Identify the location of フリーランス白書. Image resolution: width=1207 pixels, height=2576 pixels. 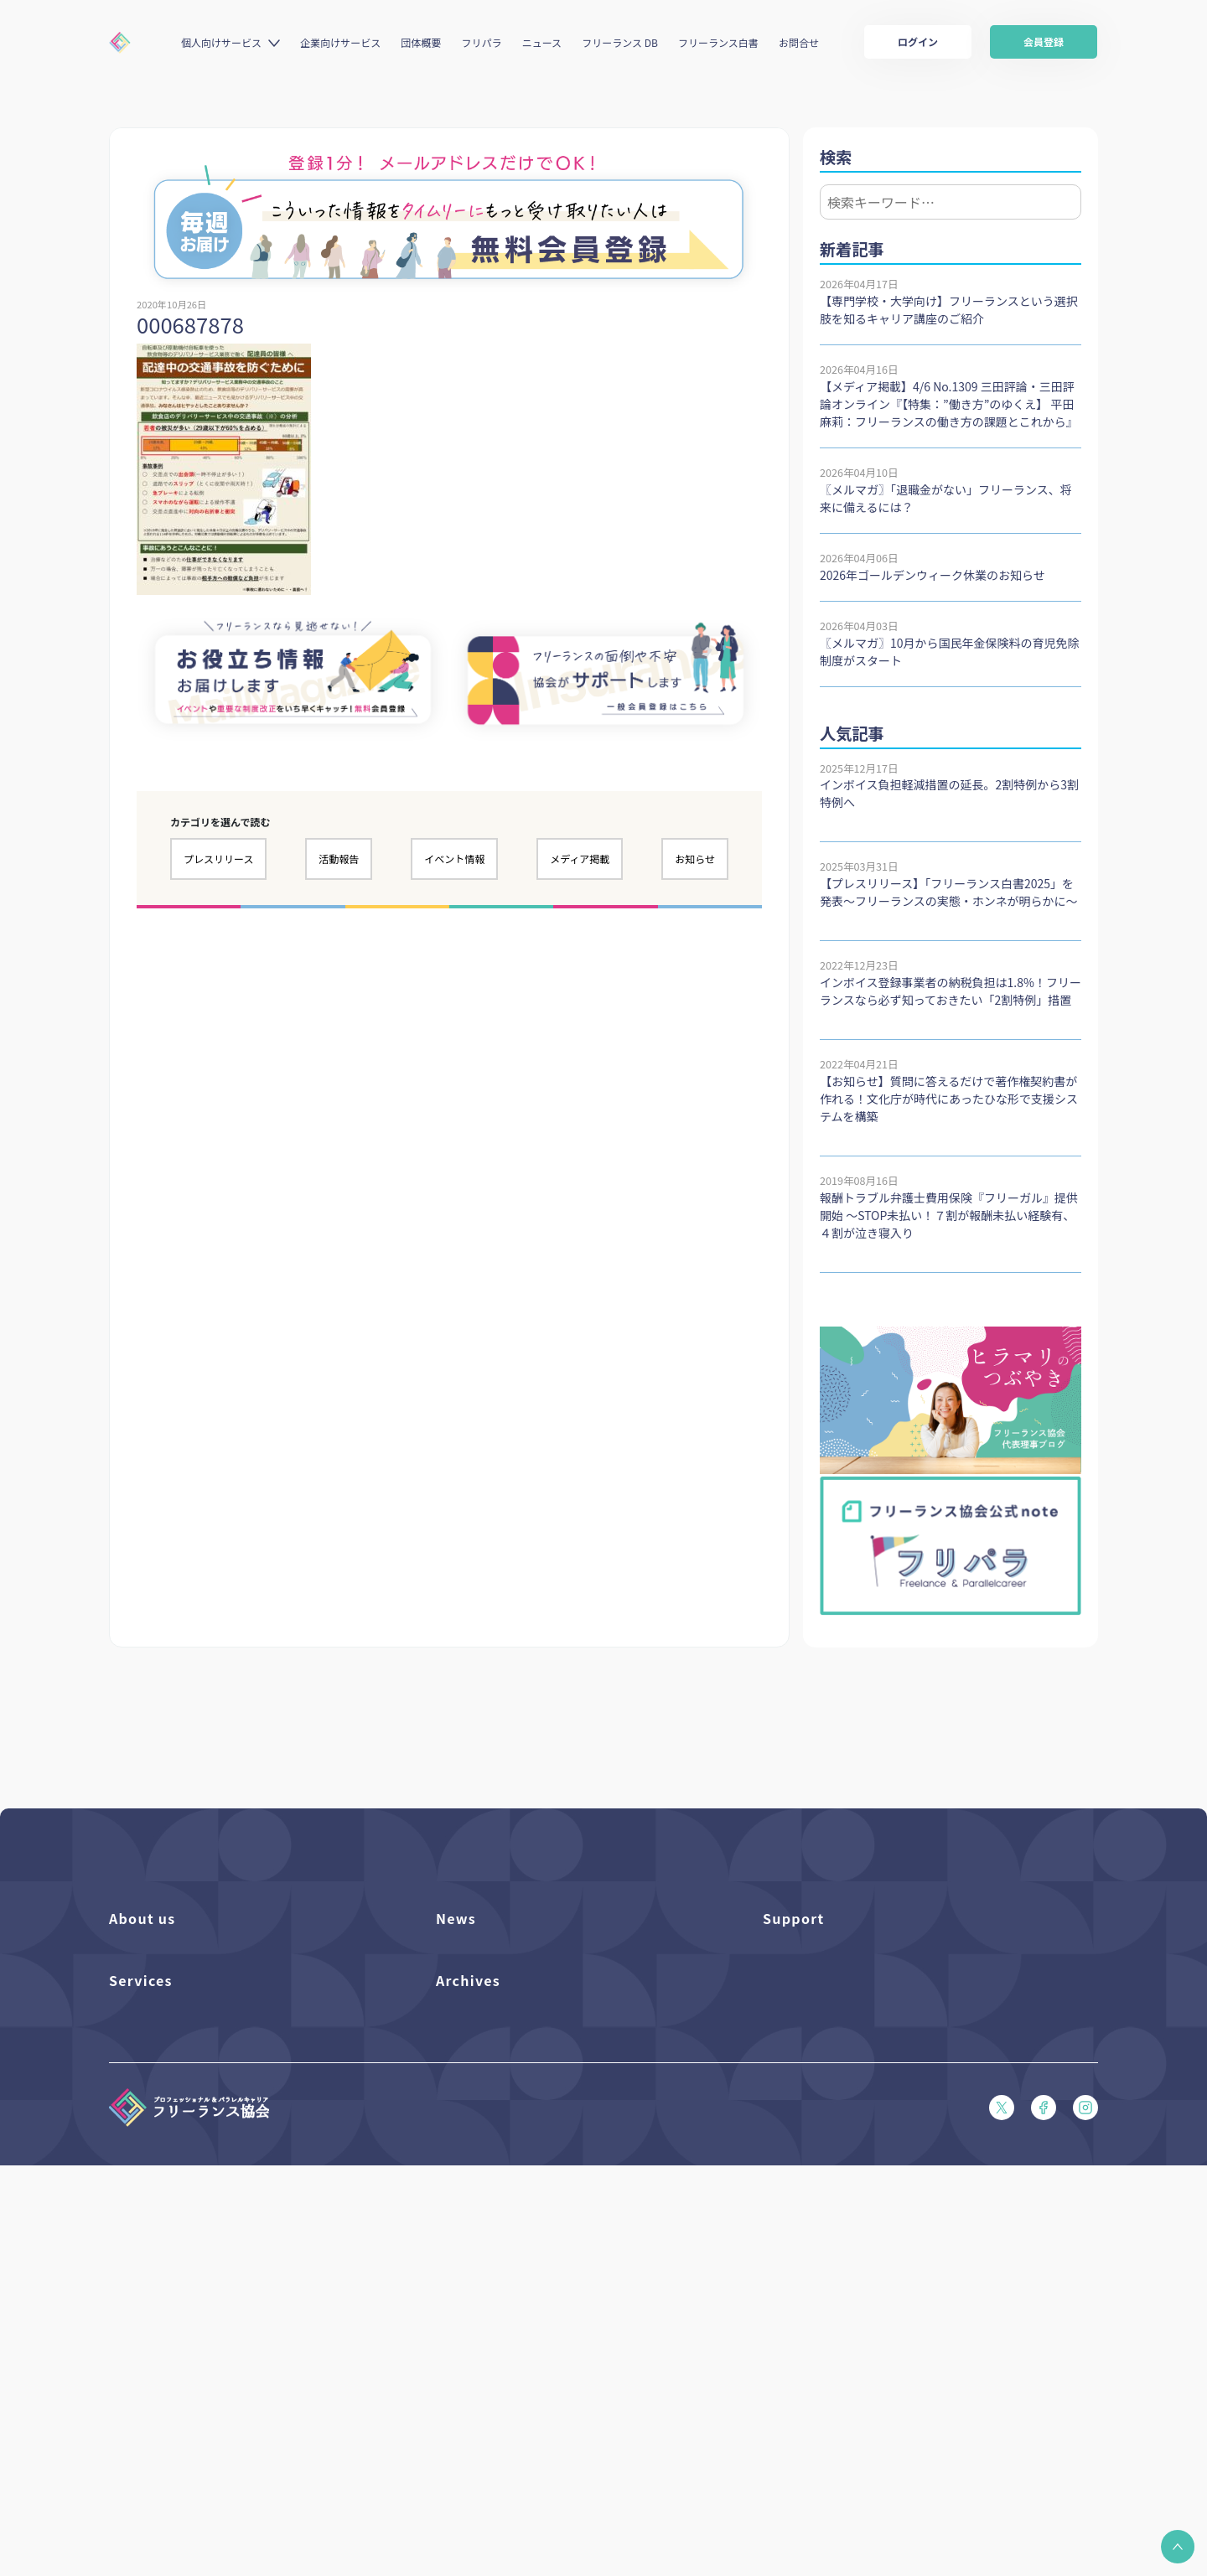
(718, 42).